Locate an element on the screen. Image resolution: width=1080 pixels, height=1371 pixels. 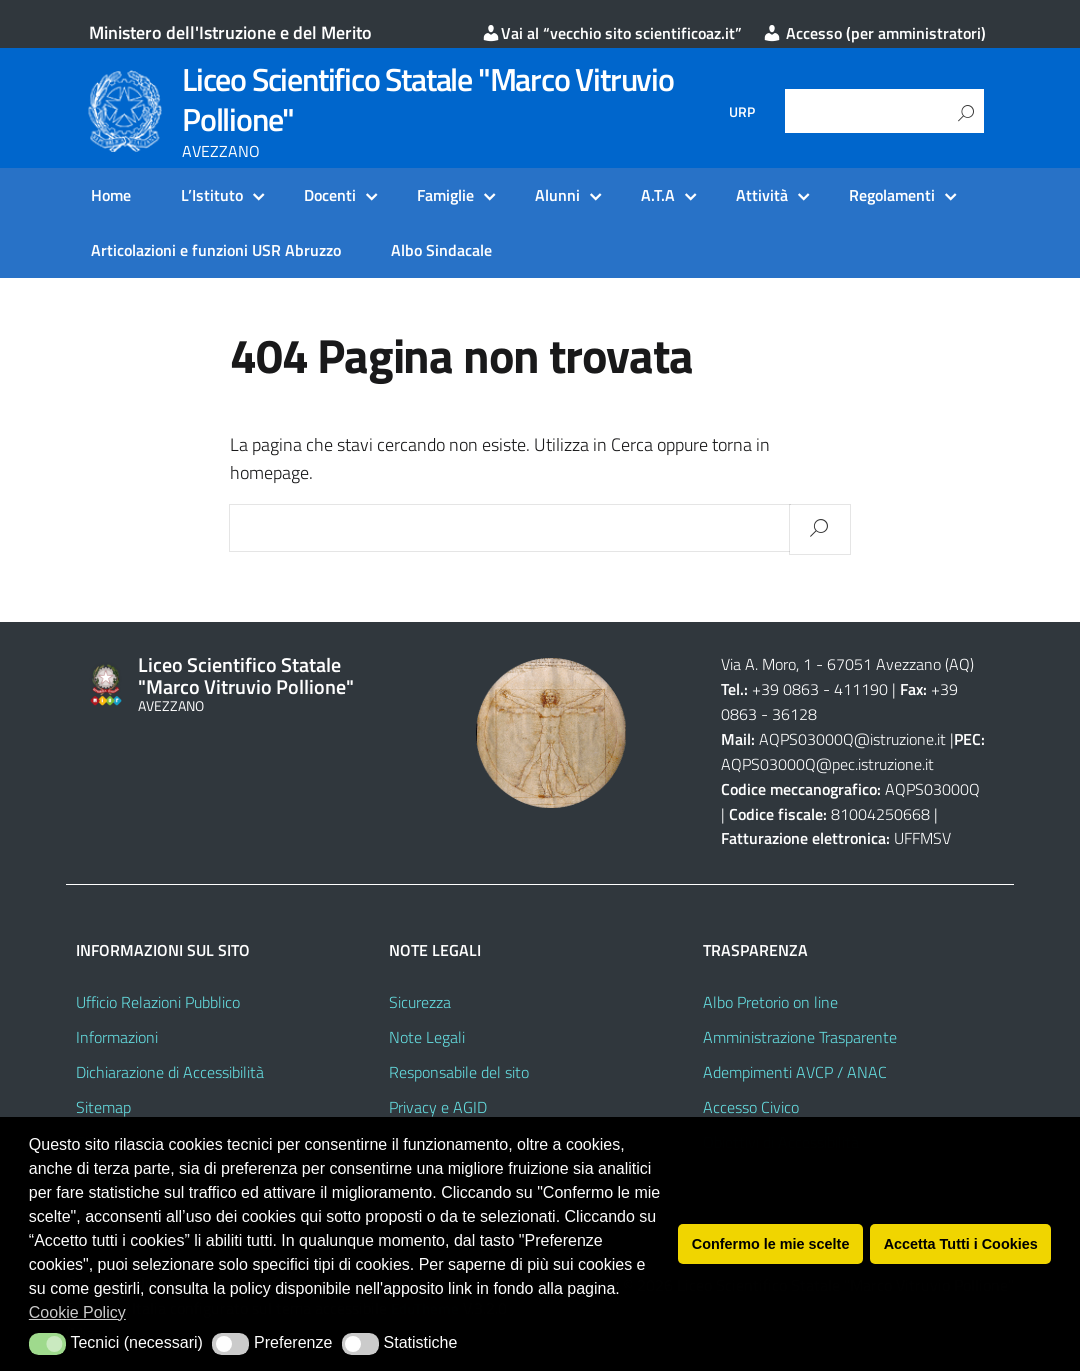
Dichiarazione di Accessibilità is located at coordinates (170, 1072).